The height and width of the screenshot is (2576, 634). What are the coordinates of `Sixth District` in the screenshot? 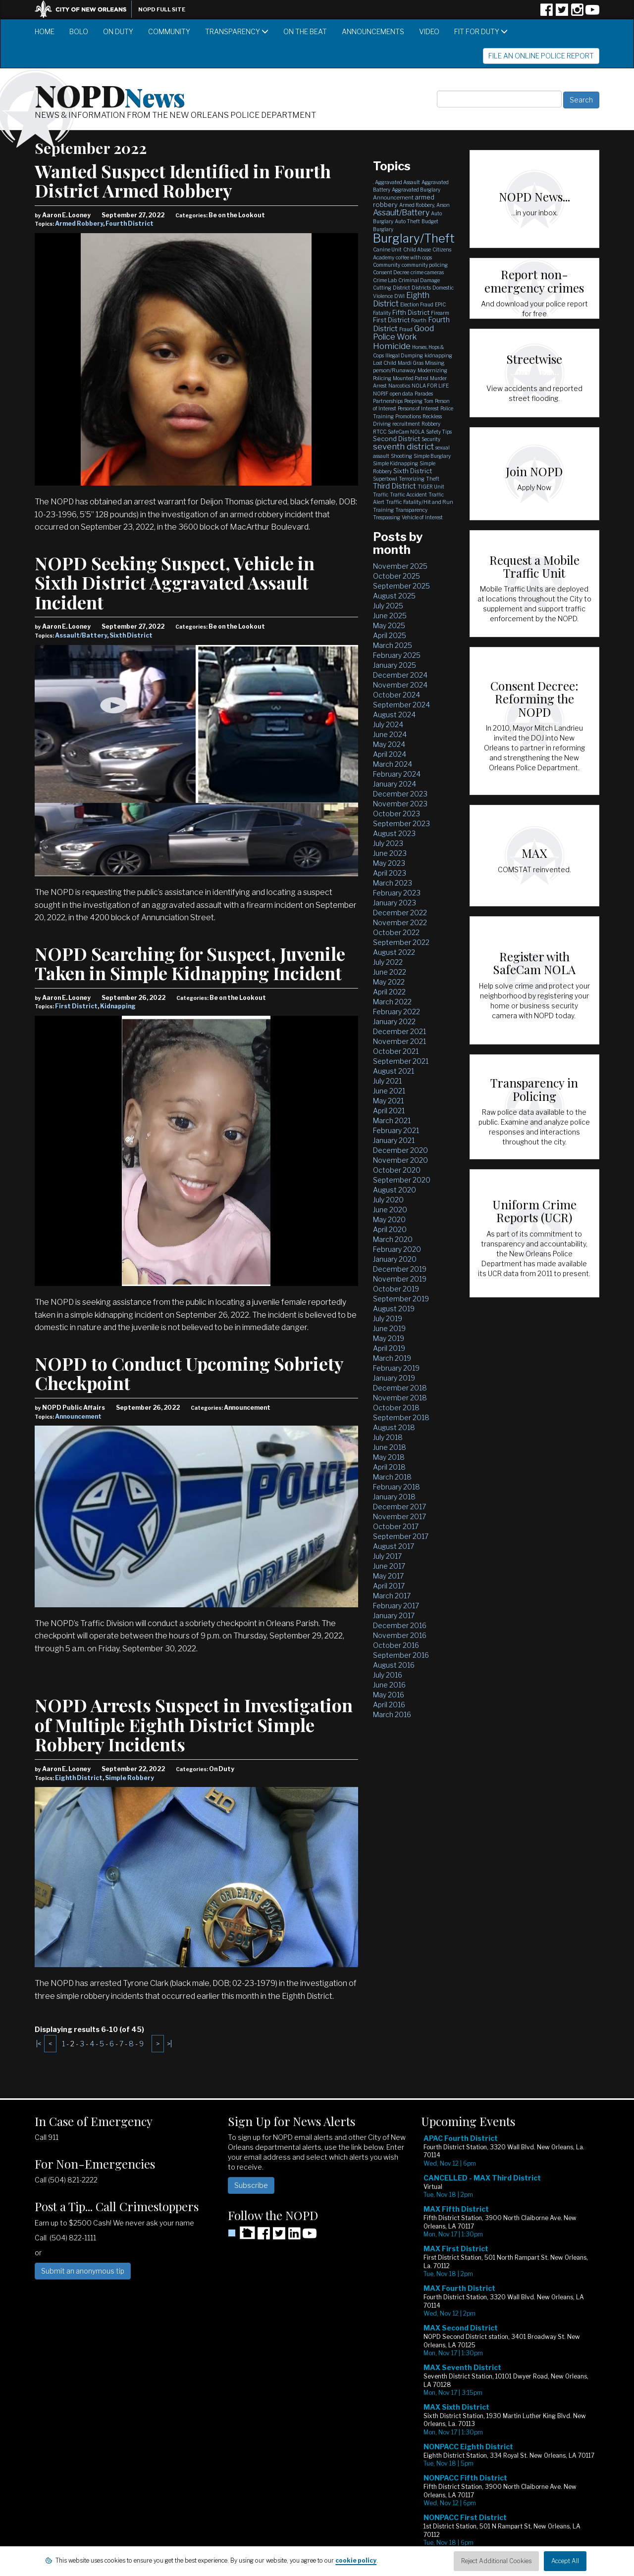 It's located at (131, 635).